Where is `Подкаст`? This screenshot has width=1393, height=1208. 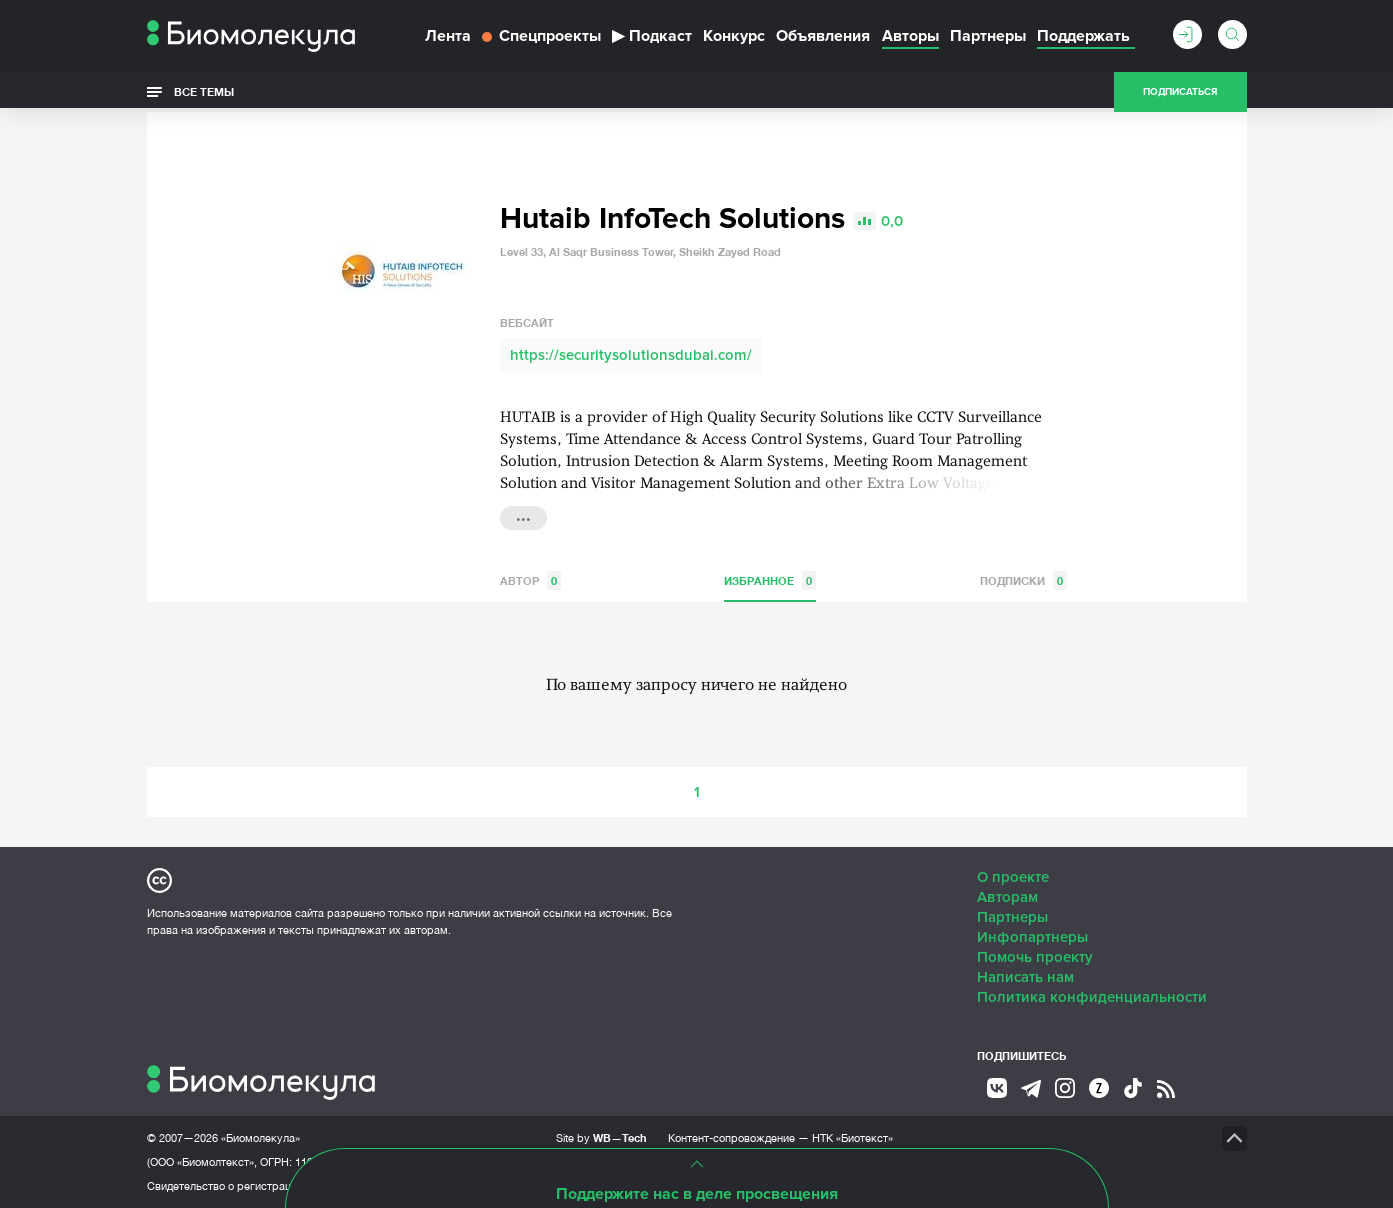
Подкаст is located at coordinates (652, 36).